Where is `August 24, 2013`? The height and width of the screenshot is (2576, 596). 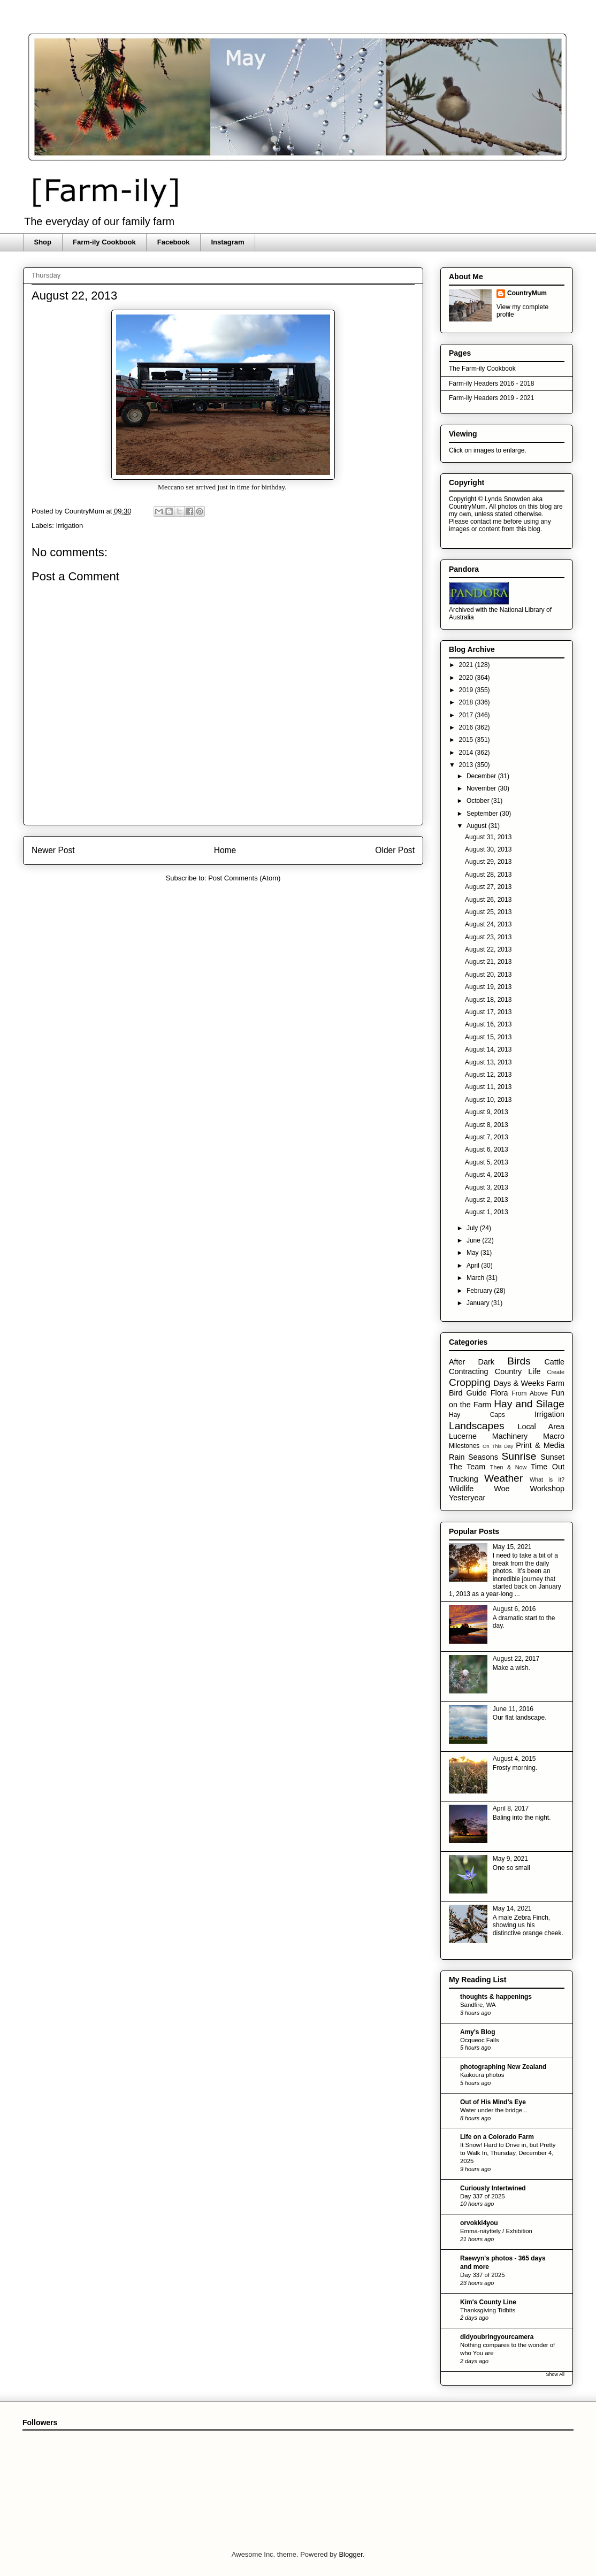
August 24, 2013 is located at coordinates (488, 924).